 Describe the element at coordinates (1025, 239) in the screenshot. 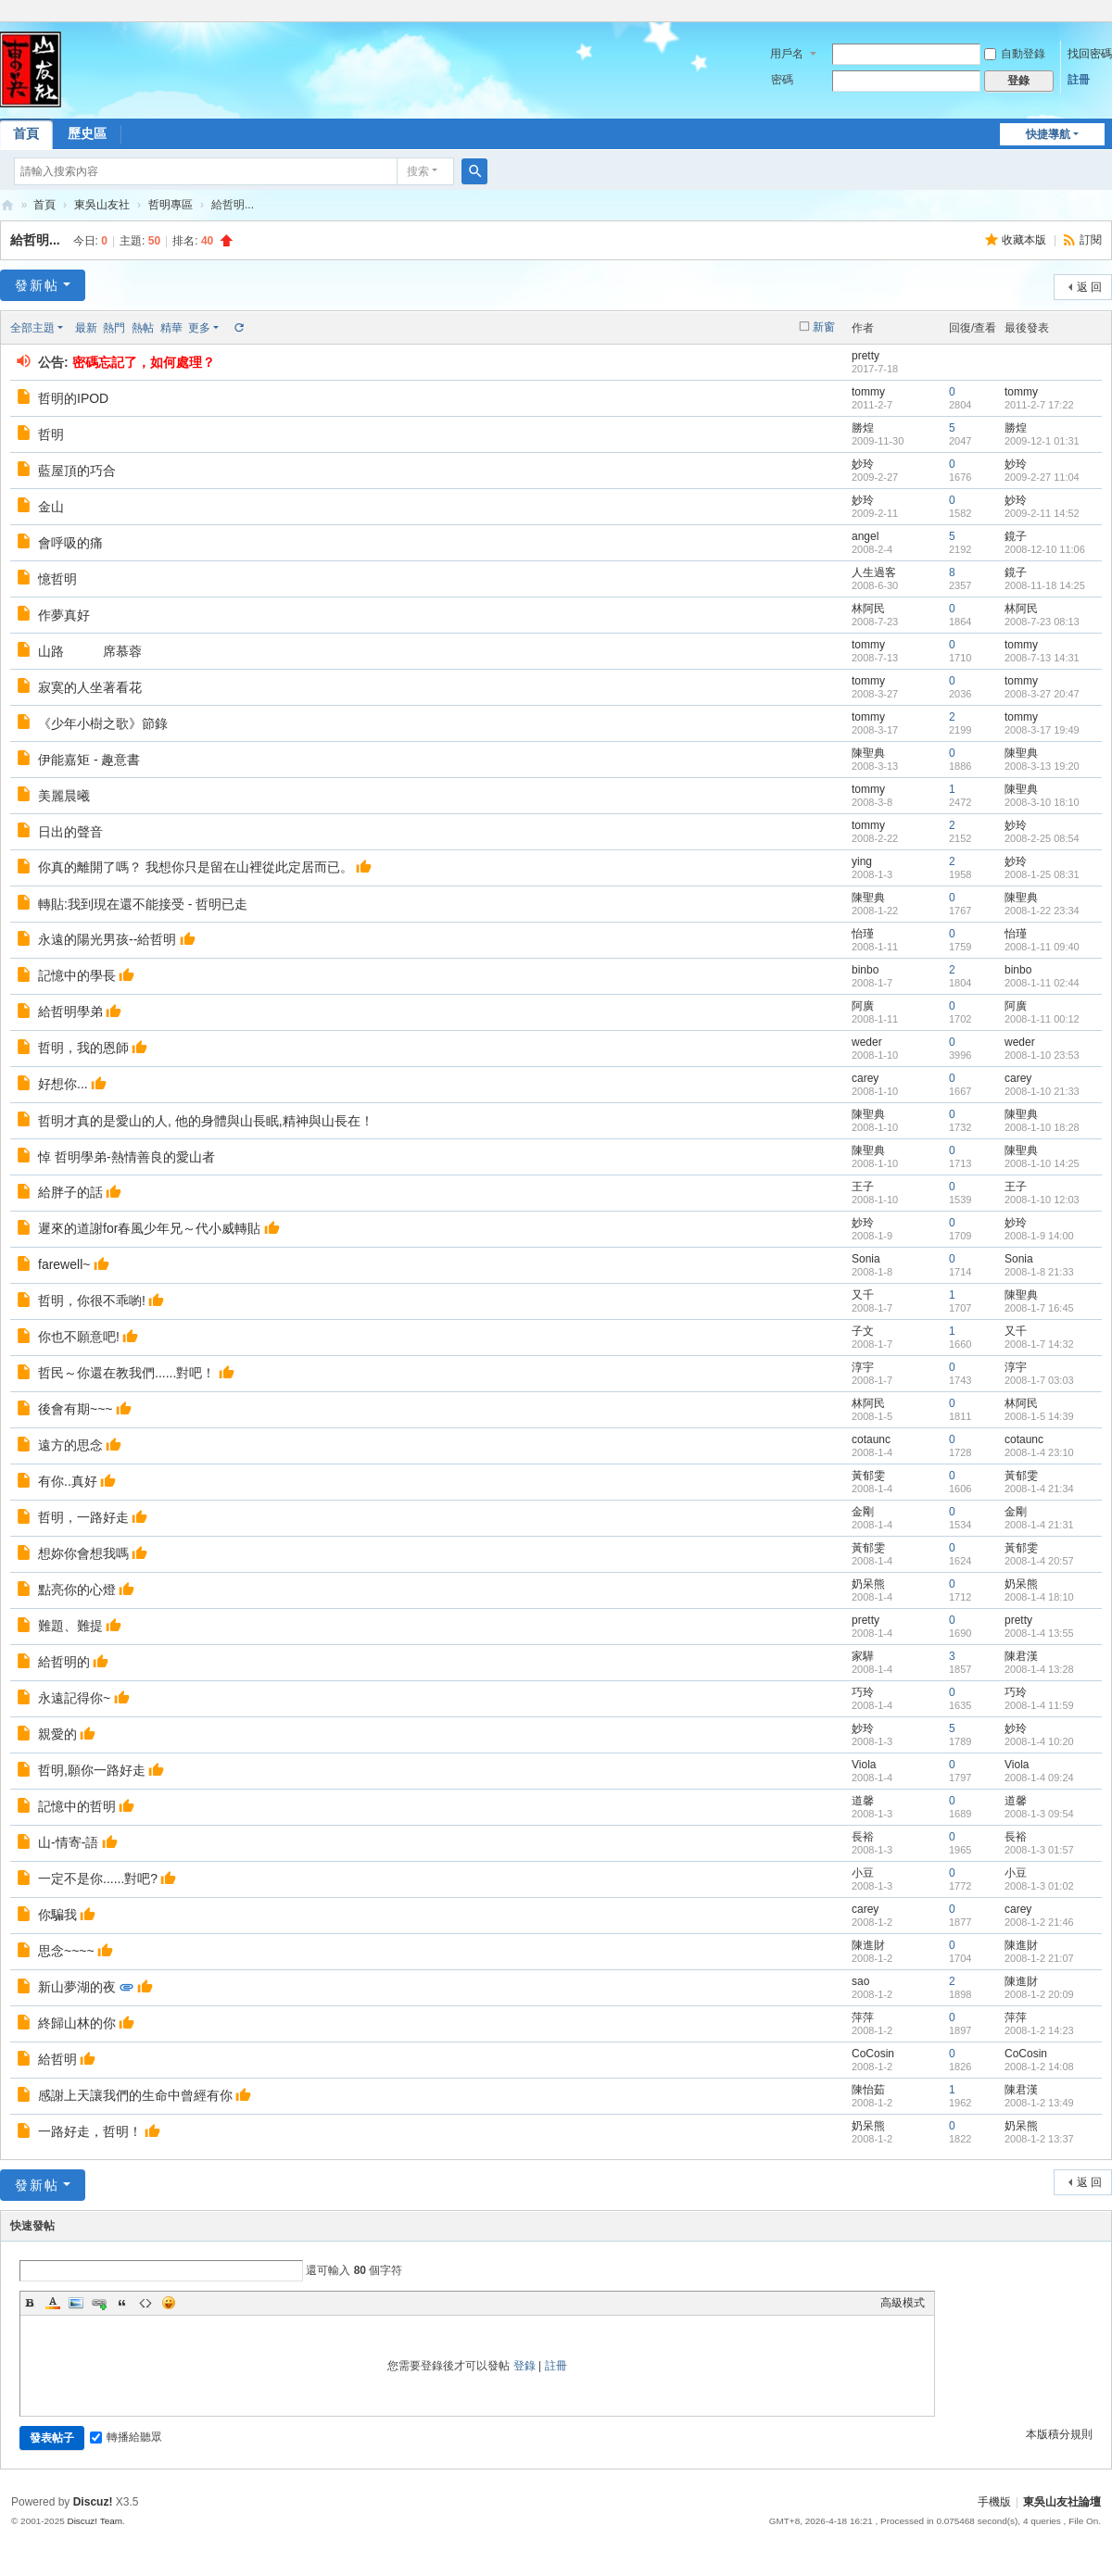

I see `收藏本版` at that location.